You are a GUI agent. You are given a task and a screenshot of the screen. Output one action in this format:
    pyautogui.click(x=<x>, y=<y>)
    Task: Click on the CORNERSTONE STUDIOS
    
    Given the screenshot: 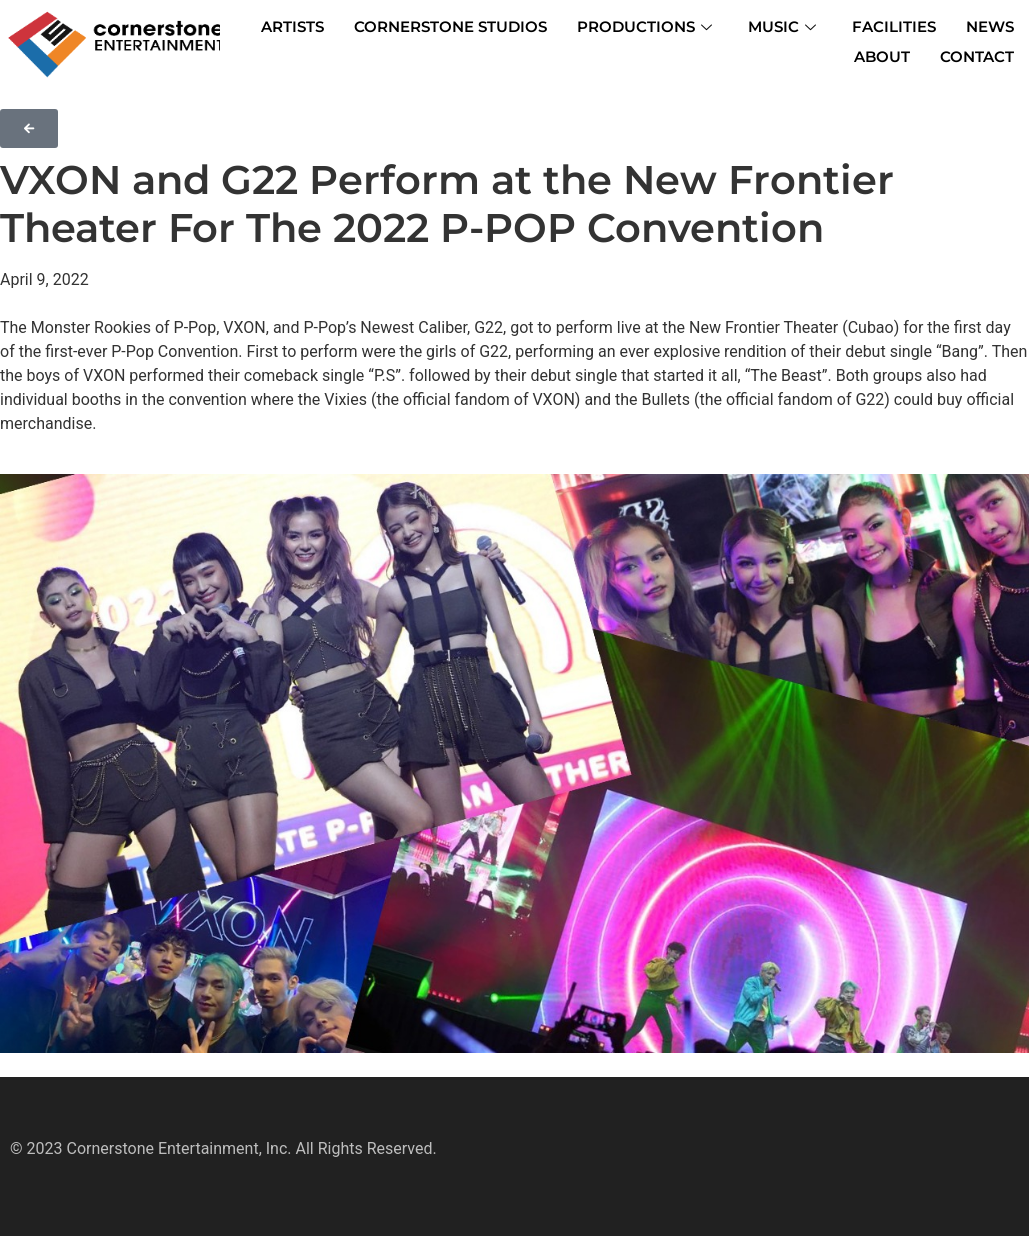 What is the action you would take?
    pyautogui.click(x=450, y=26)
    